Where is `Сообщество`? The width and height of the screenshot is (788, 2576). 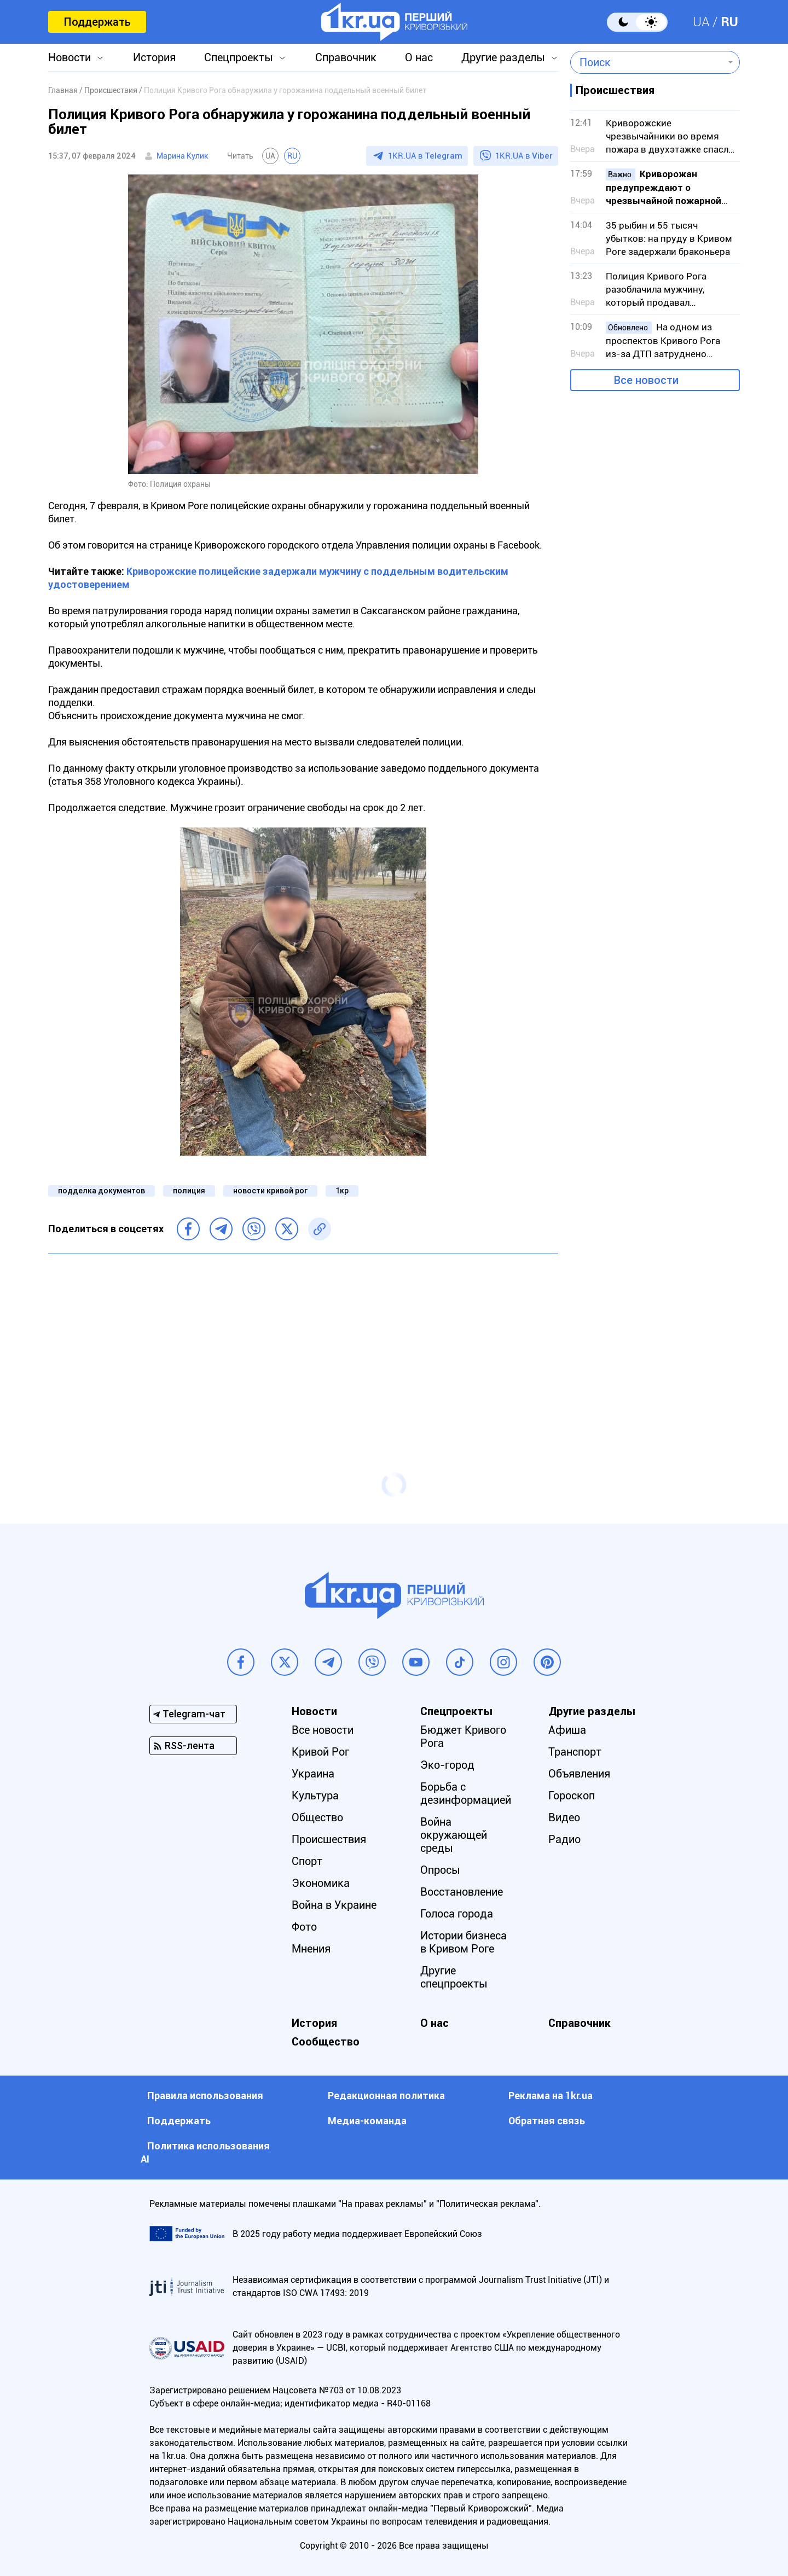
Сообщество is located at coordinates (326, 2041).